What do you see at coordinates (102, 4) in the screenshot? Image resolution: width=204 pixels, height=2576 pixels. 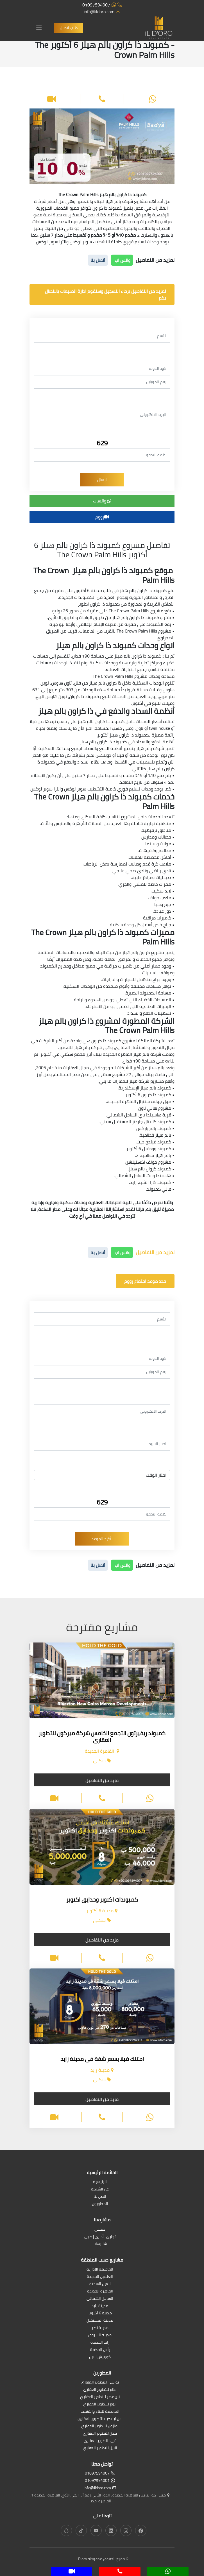 I see `01097594007` at bounding box center [102, 4].